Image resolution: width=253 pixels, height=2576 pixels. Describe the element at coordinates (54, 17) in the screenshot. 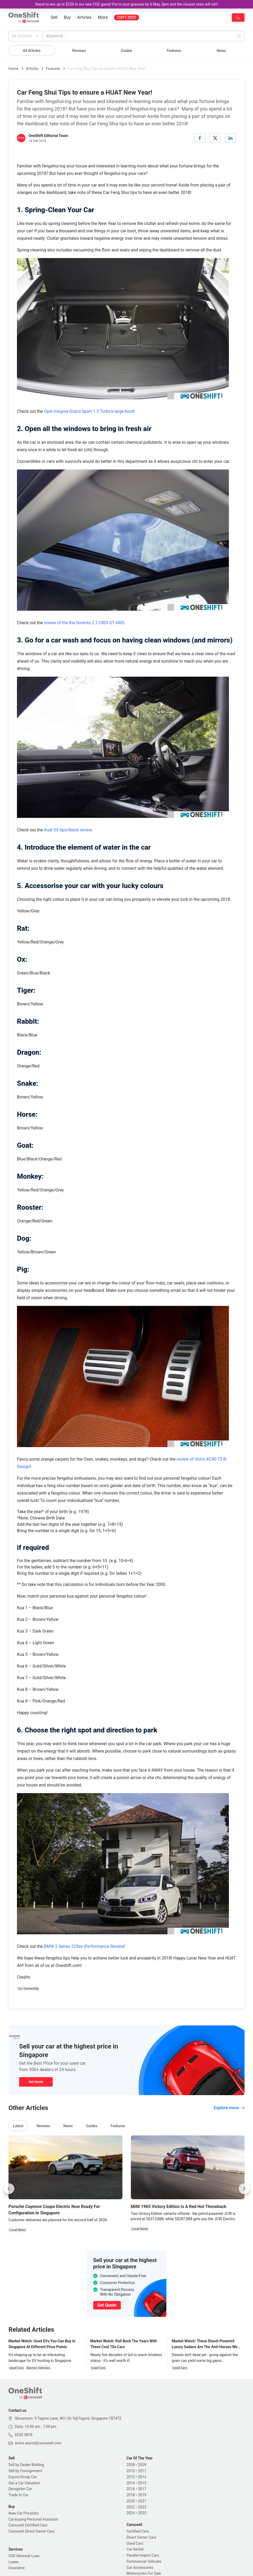

I see `Sell` at that location.